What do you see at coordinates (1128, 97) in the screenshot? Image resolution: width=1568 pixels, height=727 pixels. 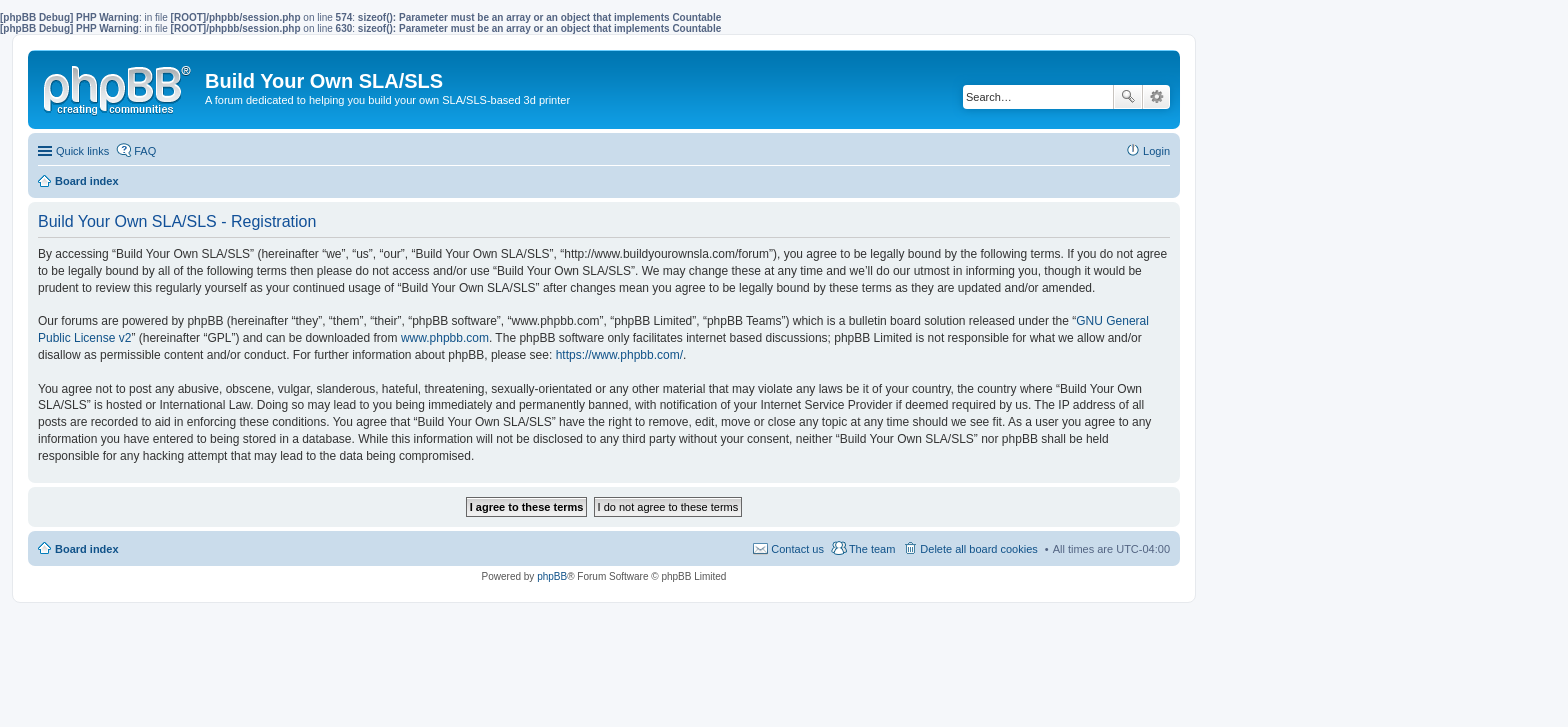 I see `Search` at bounding box center [1128, 97].